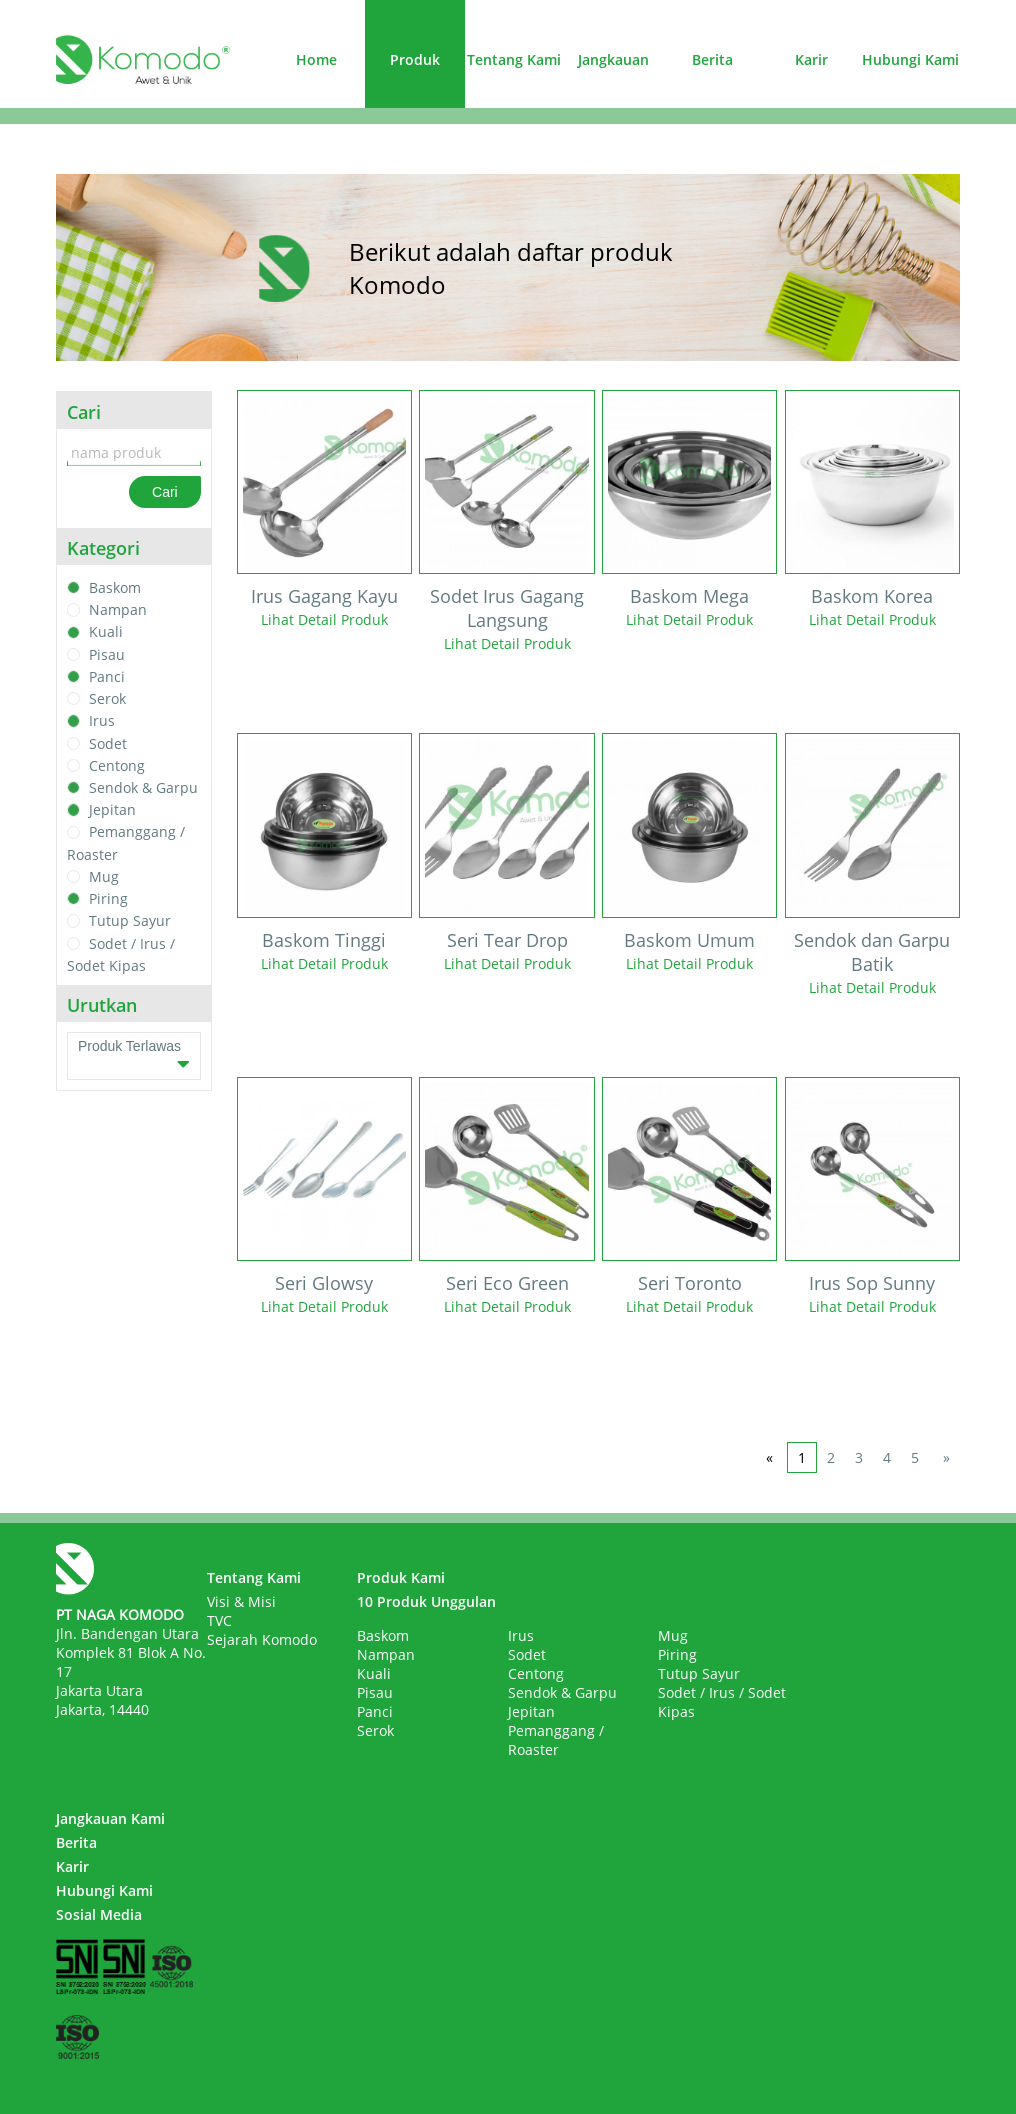  I want to click on Serok, so click(107, 698).